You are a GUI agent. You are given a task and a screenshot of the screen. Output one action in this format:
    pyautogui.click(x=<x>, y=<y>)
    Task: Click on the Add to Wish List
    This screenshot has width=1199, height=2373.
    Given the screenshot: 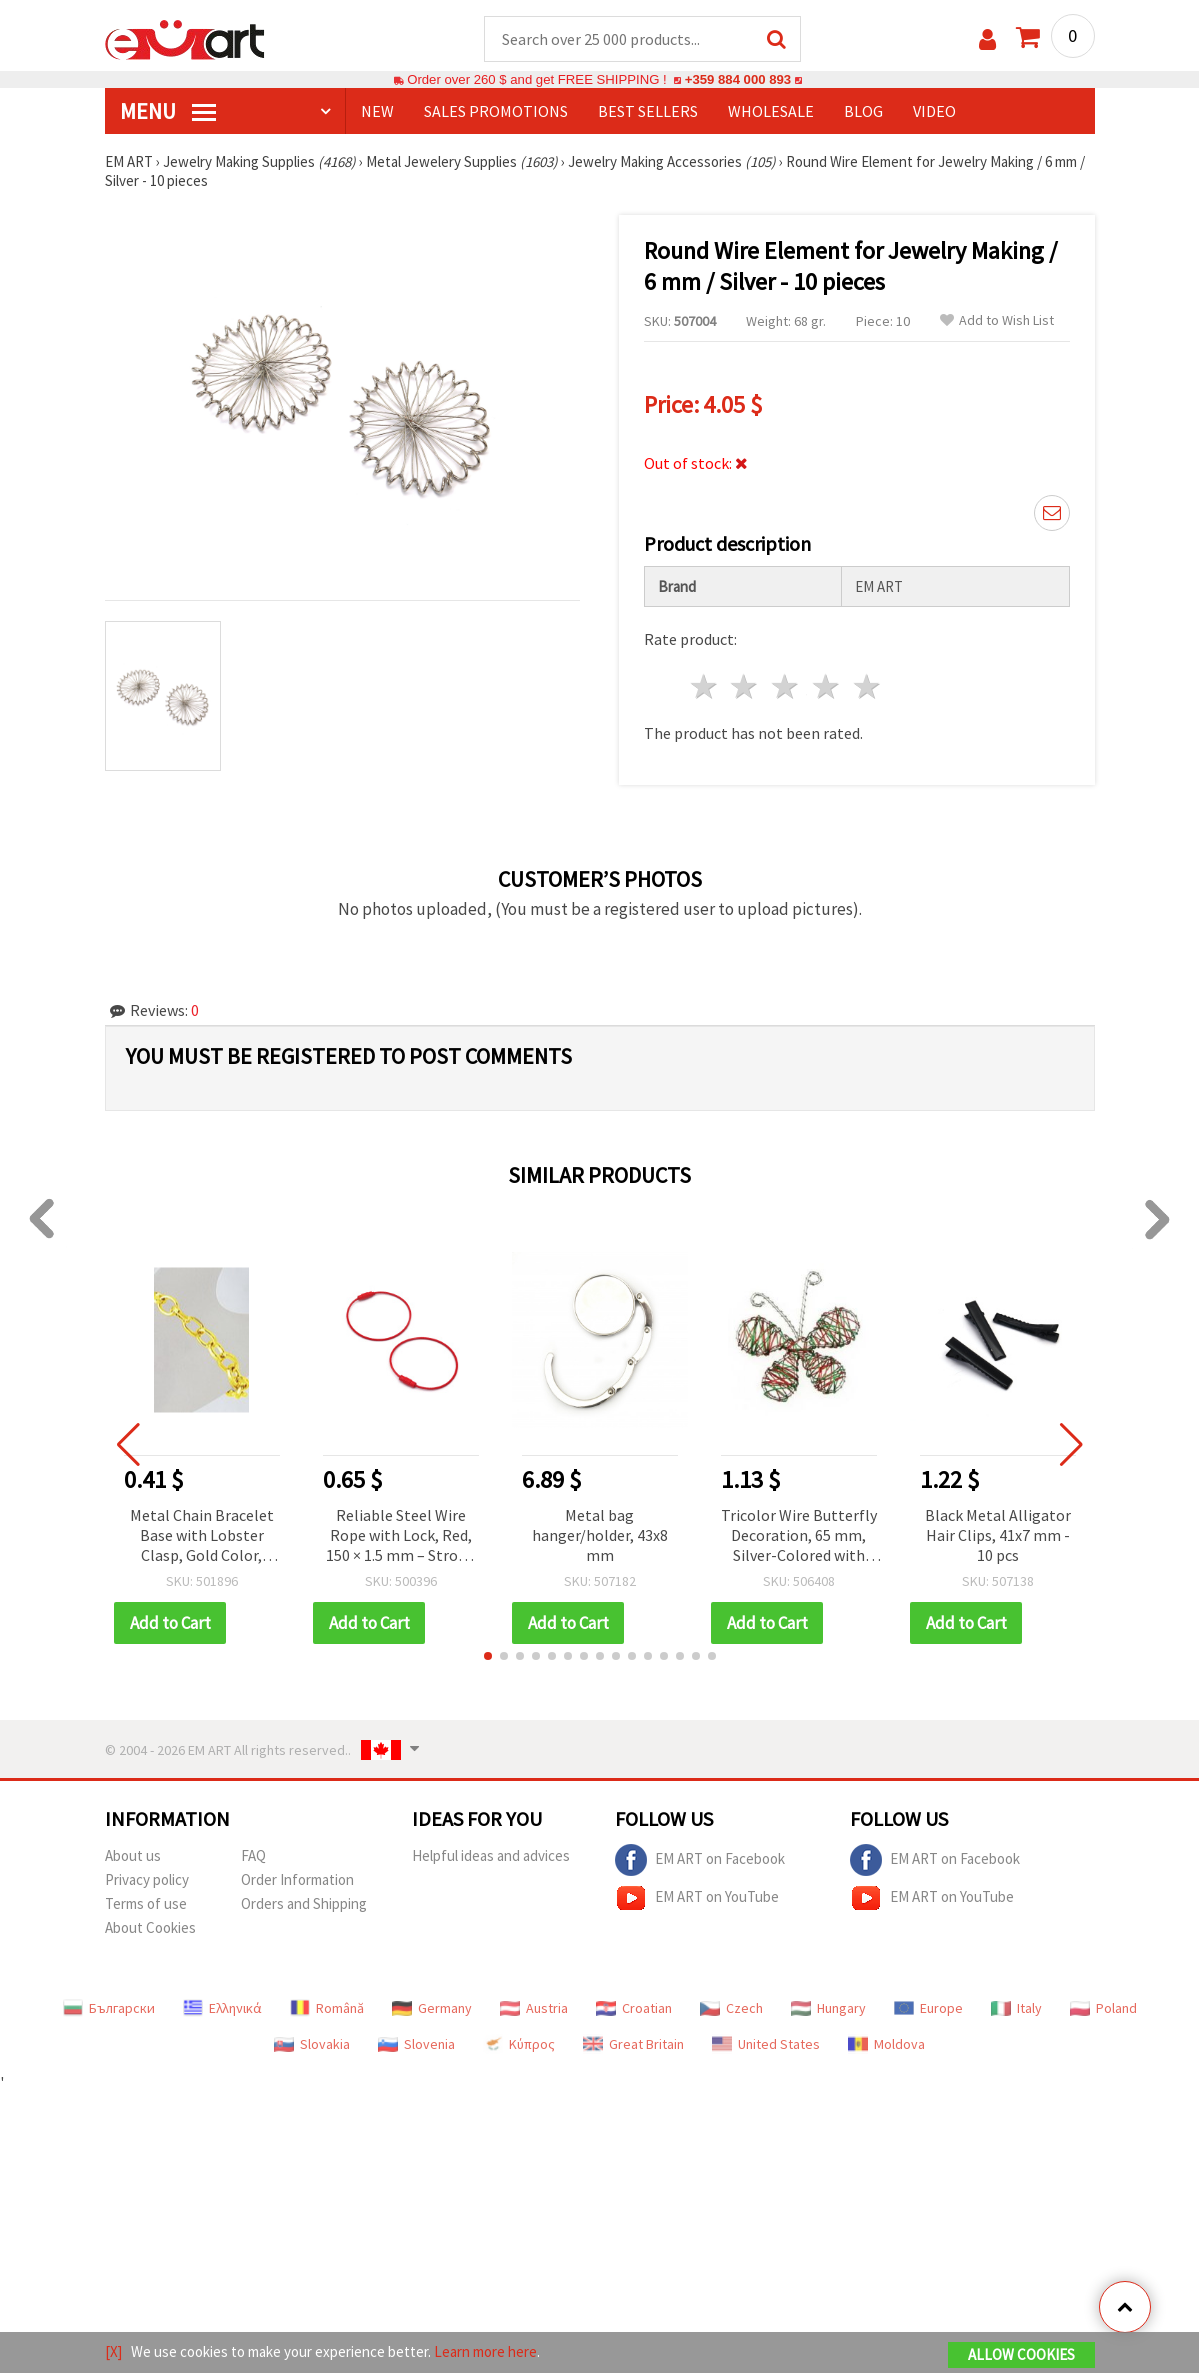 What is the action you would take?
    pyautogui.click(x=997, y=320)
    